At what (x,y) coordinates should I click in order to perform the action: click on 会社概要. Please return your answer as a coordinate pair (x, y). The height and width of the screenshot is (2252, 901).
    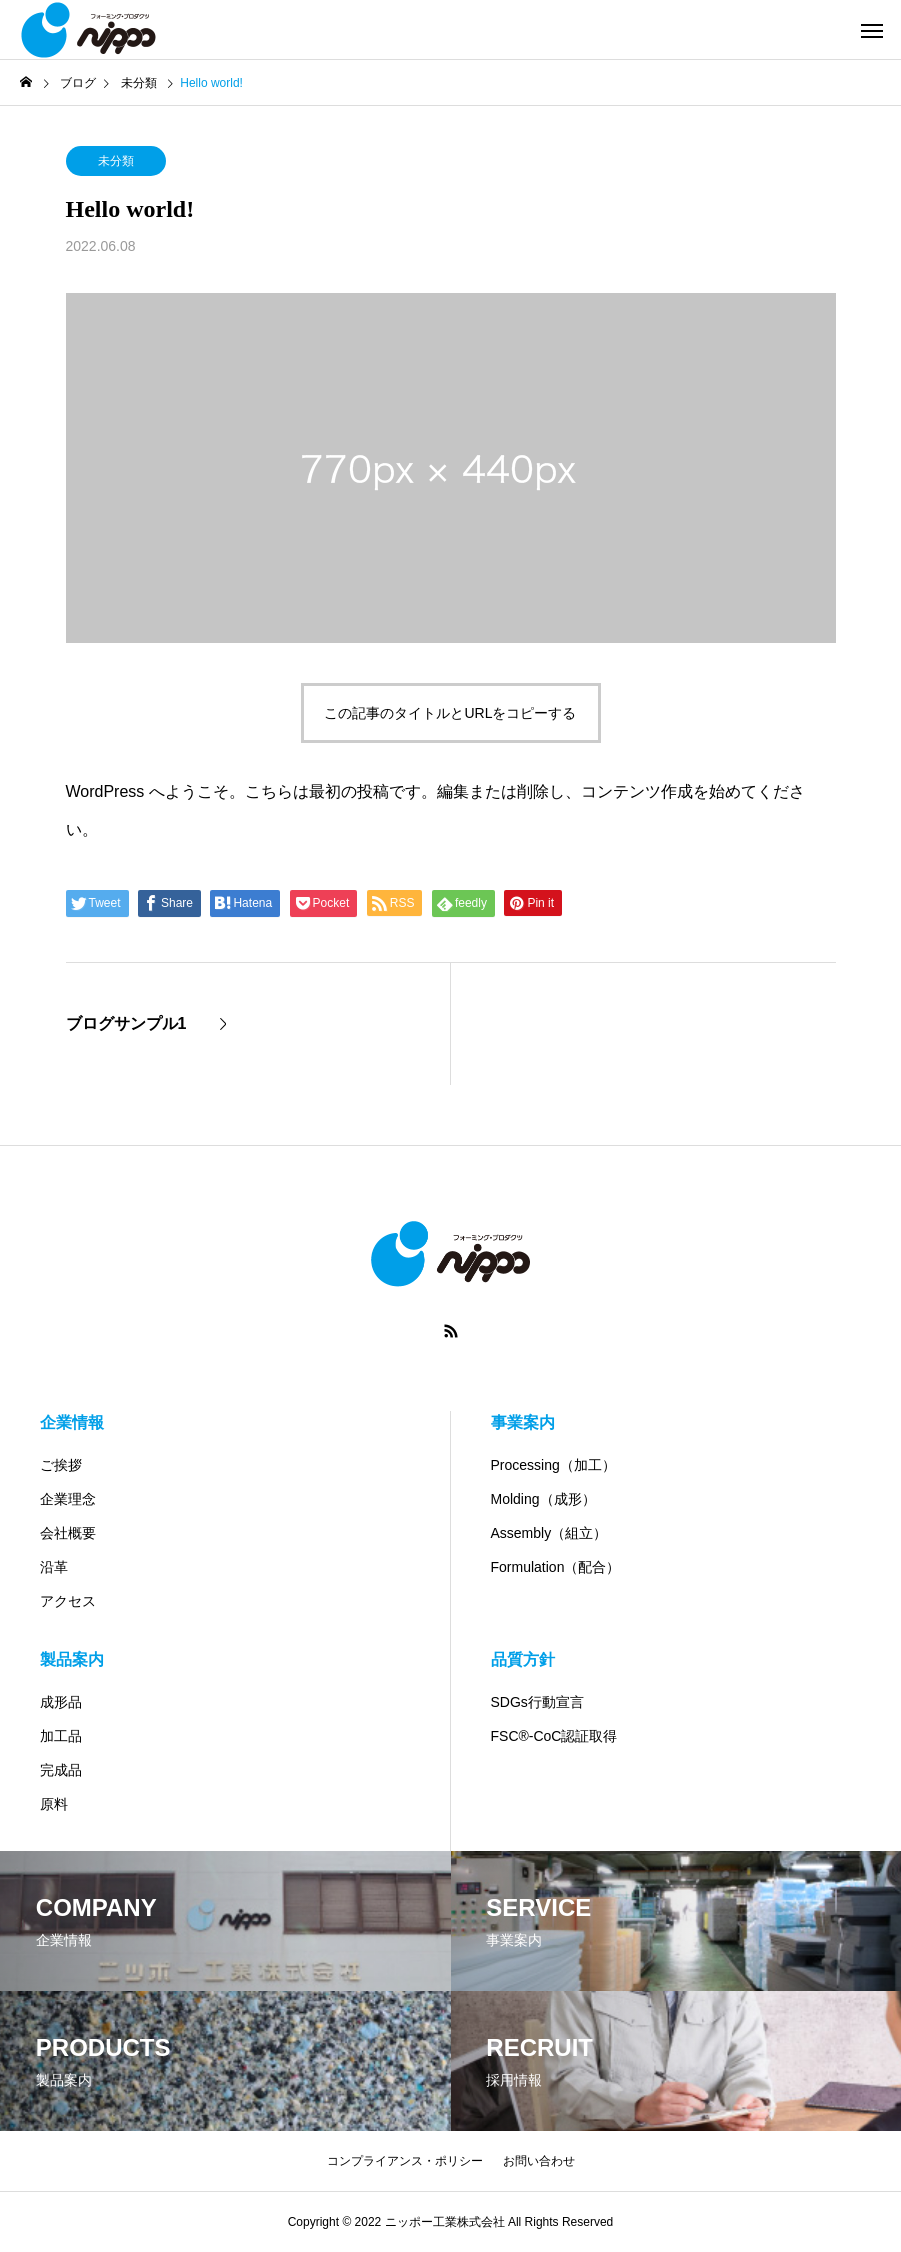
    Looking at the image, I should click on (68, 1533).